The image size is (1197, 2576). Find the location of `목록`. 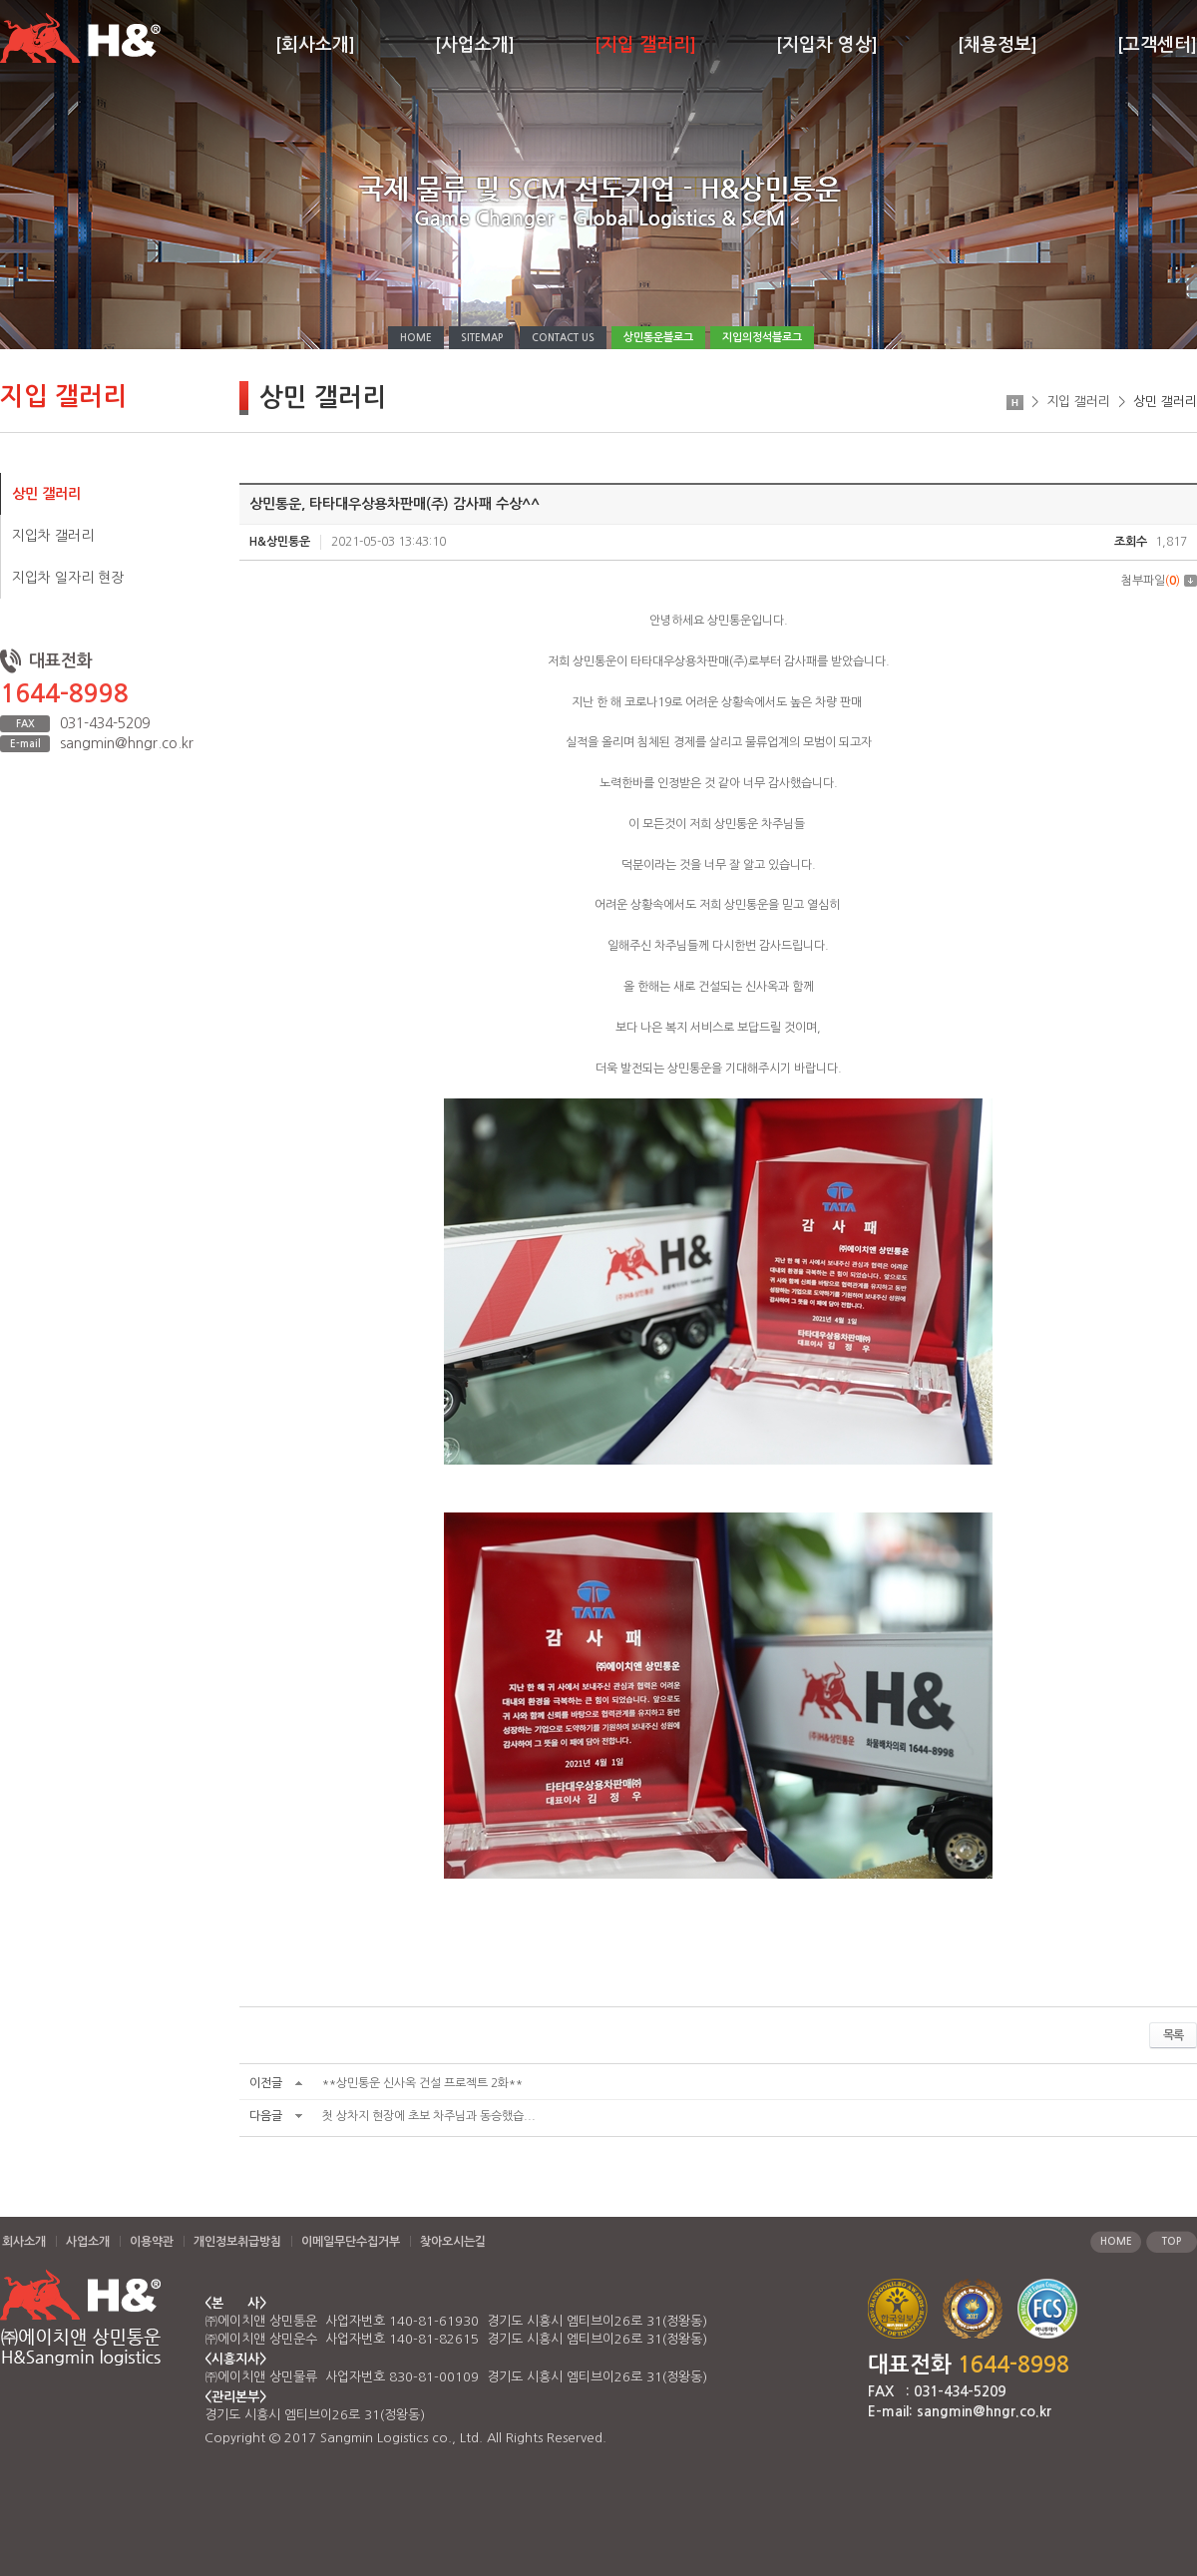

목록 is located at coordinates (1173, 2035).